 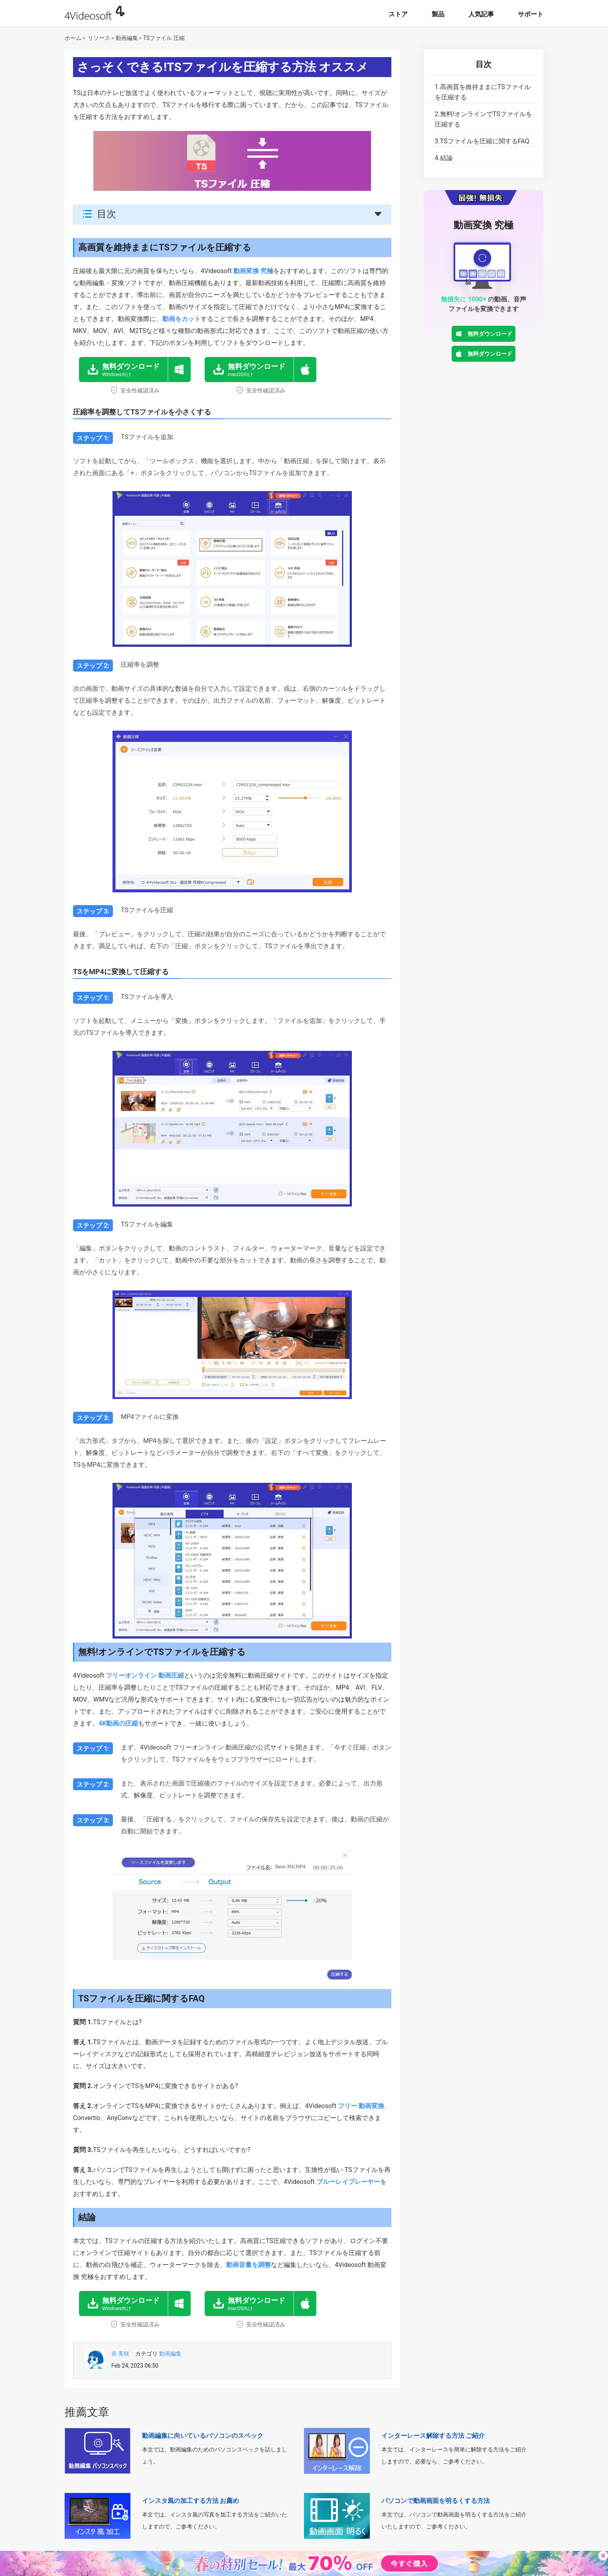 I want to click on フリー 動画変換, so click(x=361, y=2106).